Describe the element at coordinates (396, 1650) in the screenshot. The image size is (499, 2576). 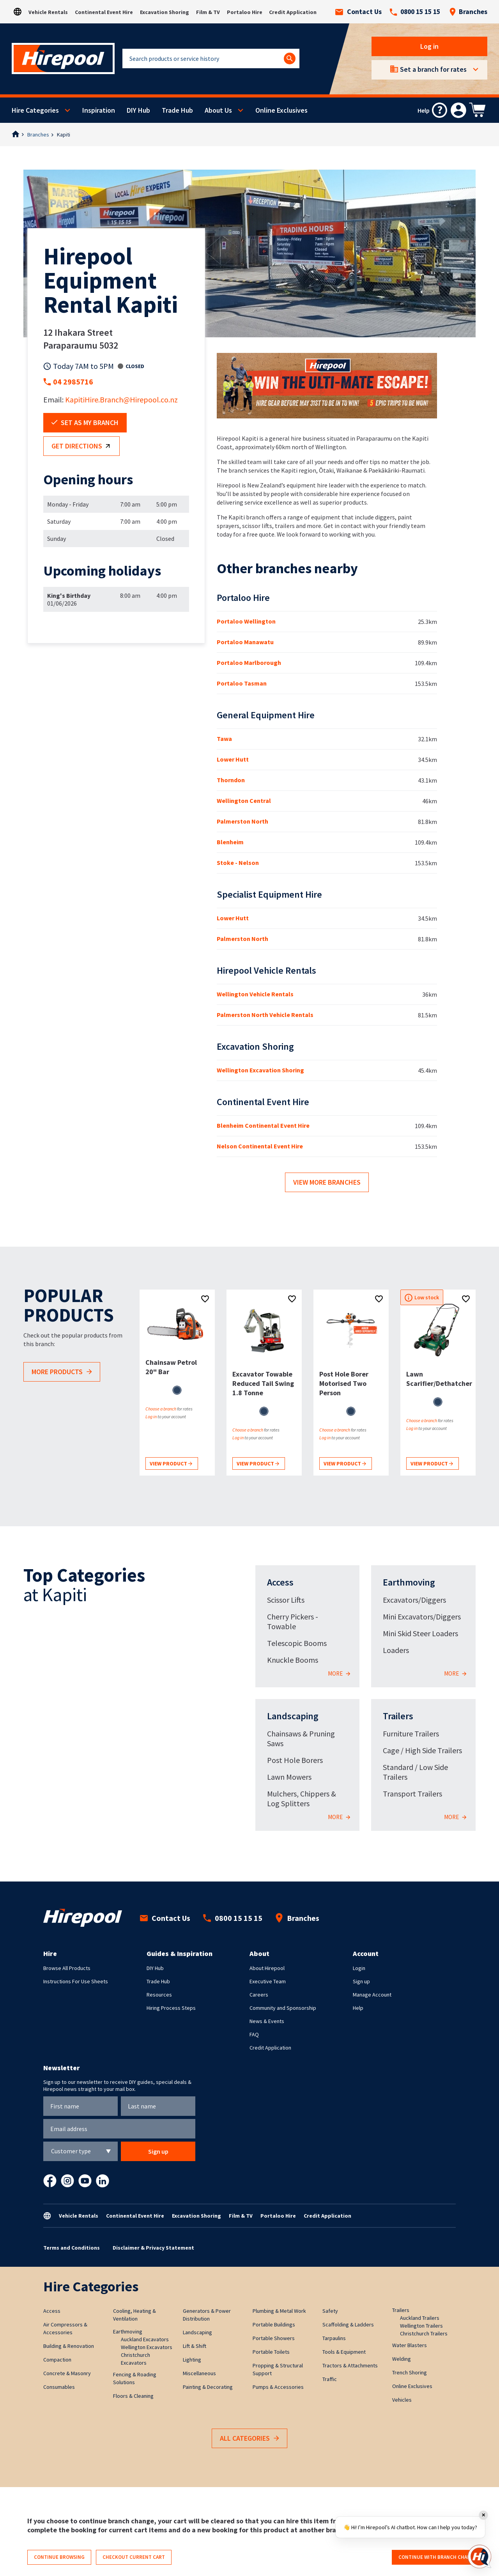
I see `Loaders` at that location.